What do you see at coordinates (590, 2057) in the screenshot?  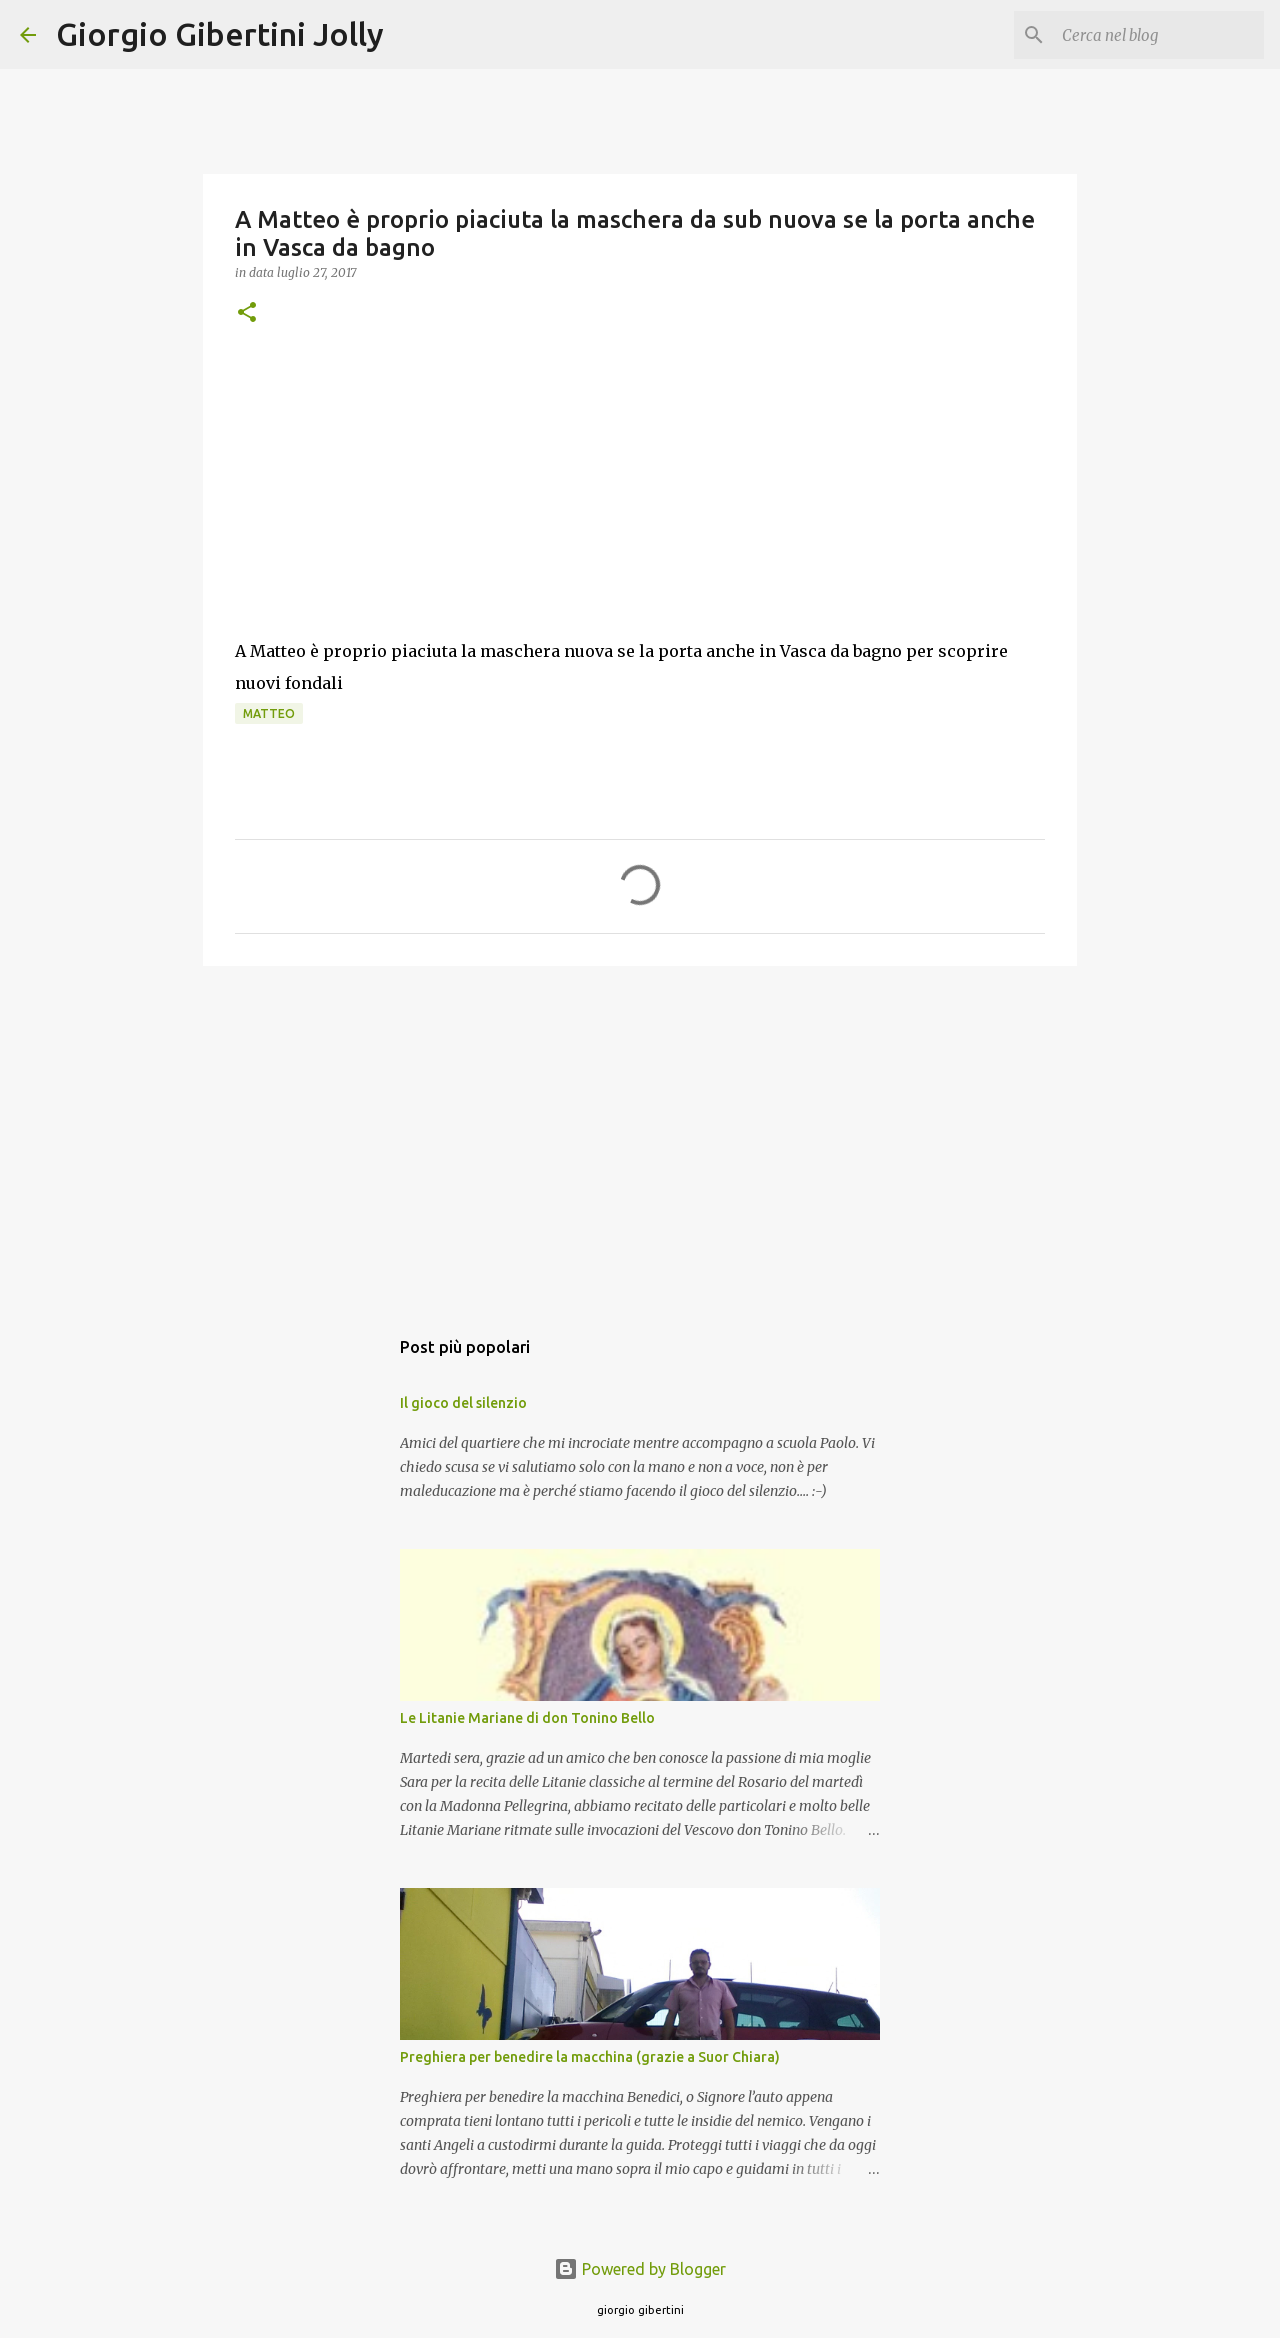 I see `Preghiera per benedire la macchina (grazie a Suor Chiara)` at bounding box center [590, 2057].